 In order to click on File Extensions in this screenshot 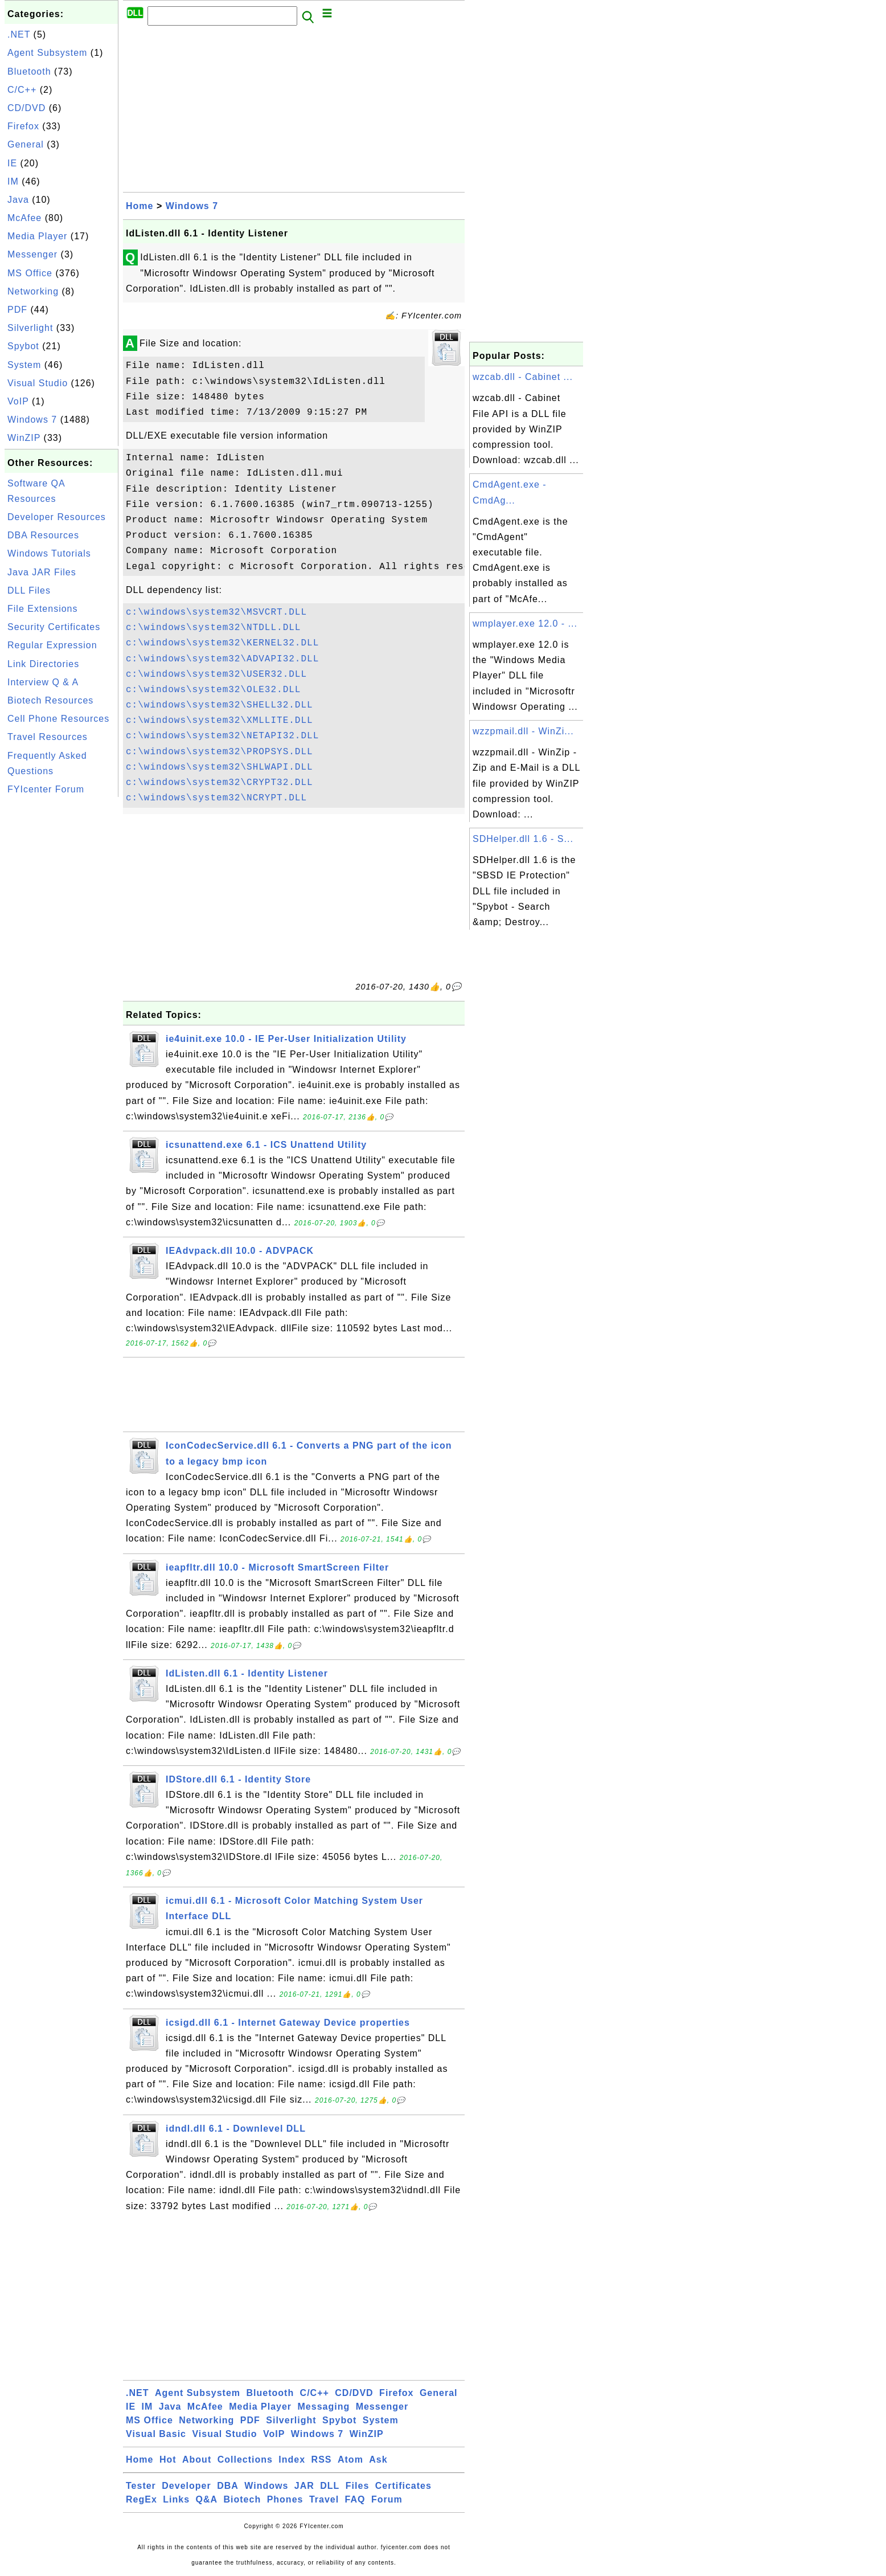, I will do `click(42, 609)`.